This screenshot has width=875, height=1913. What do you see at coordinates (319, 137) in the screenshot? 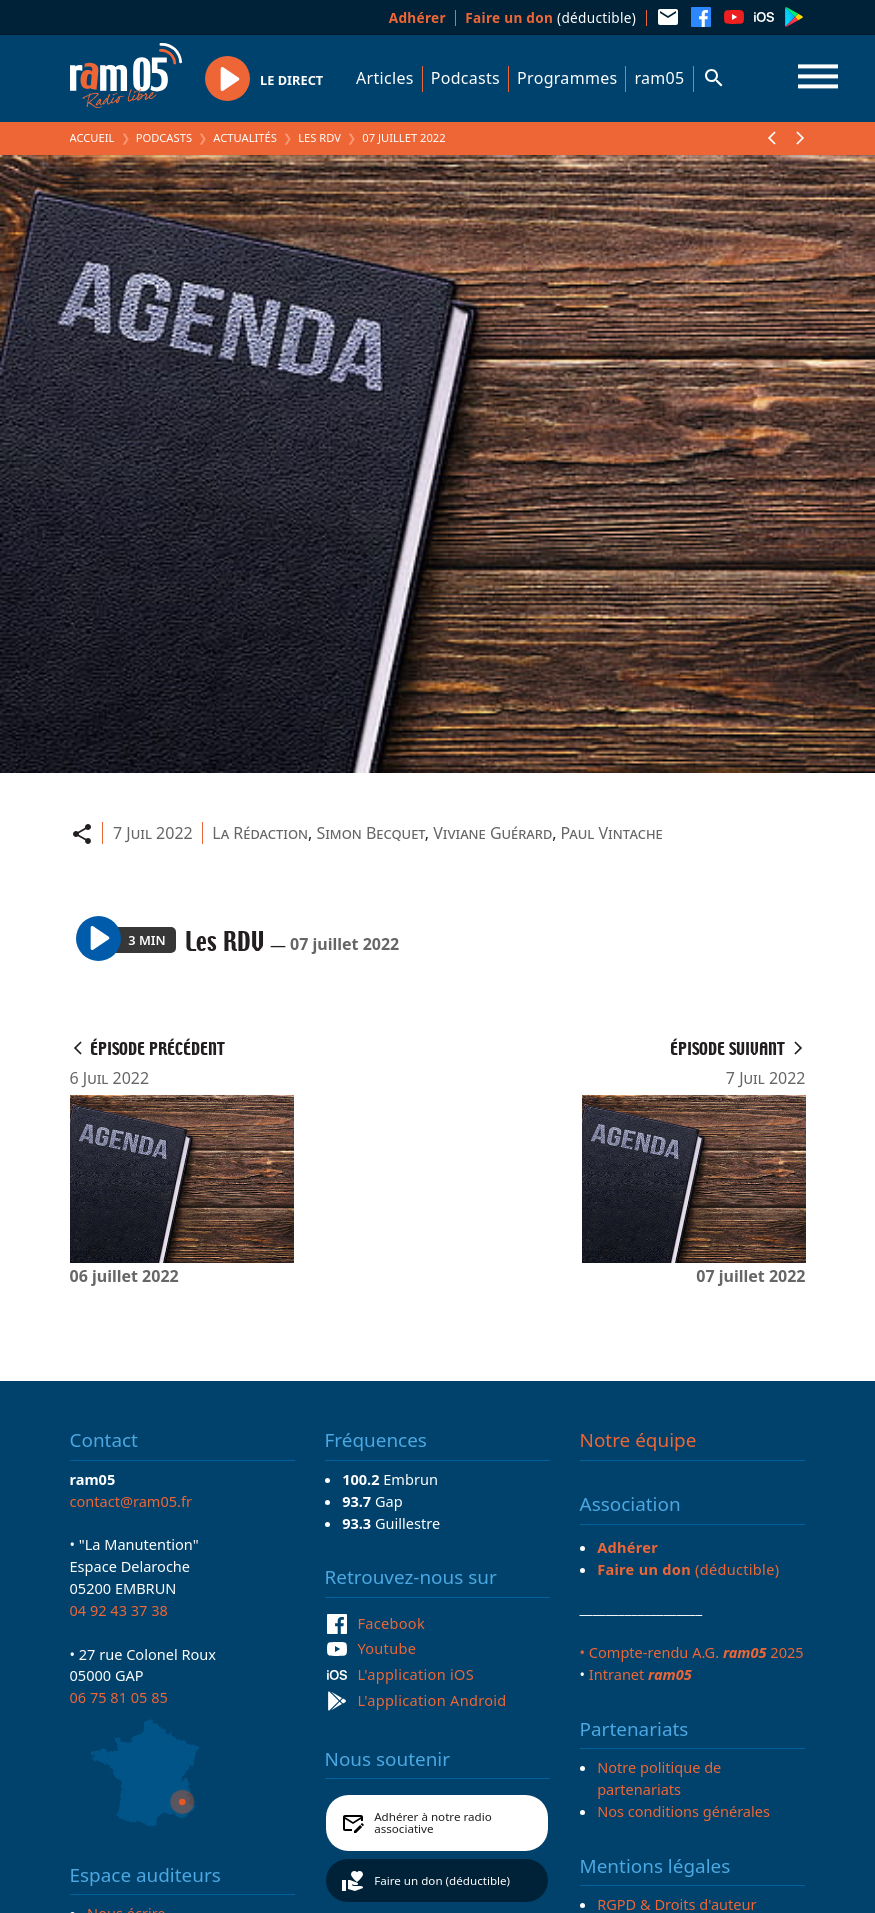
I see `Les RDV` at bounding box center [319, 137].